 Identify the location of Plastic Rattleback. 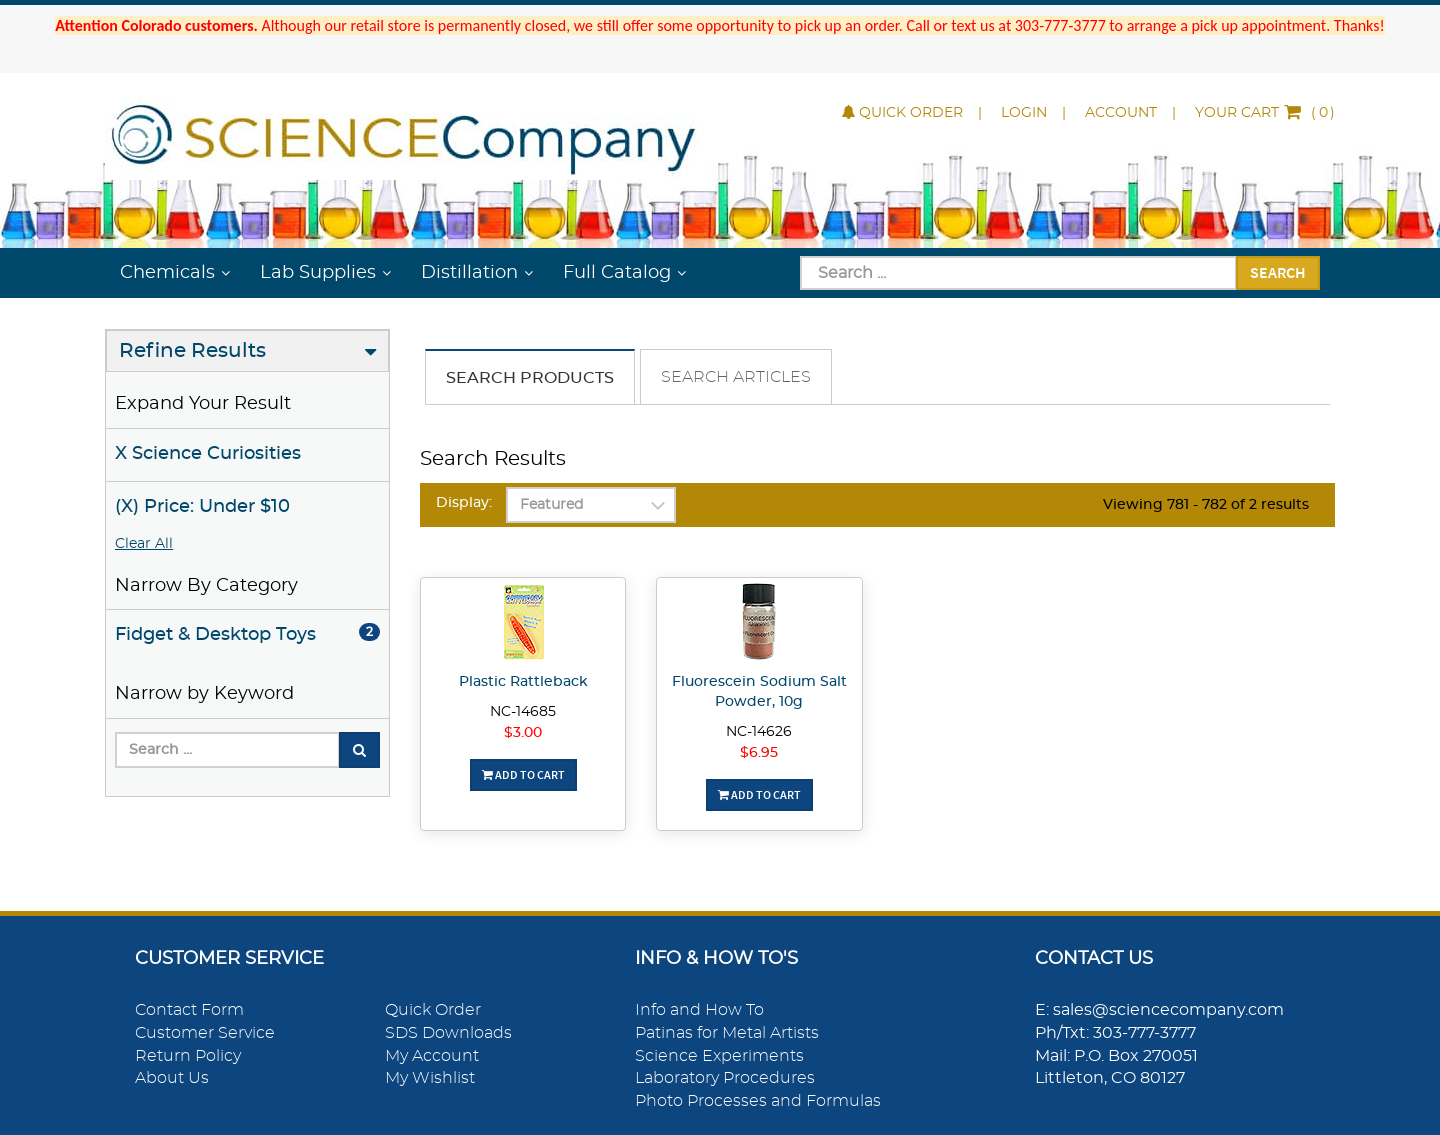
(523, 682).